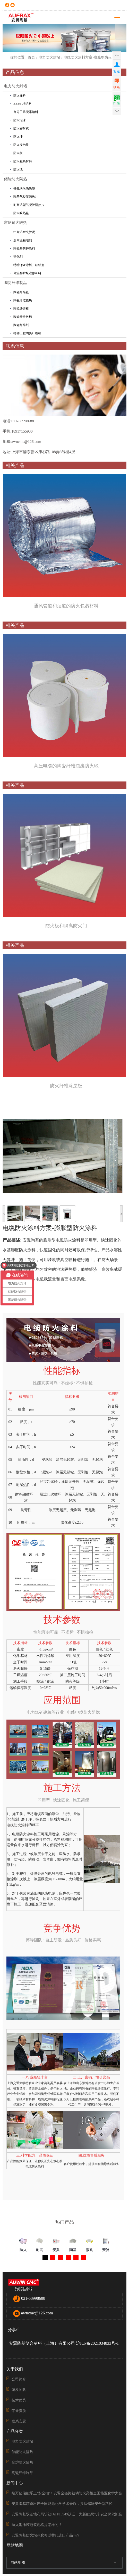  Describe the element at coordinates (91, 57) in the screenshot. I see `电缆防火涂料方案-膨胀型防火涂料` at that location.